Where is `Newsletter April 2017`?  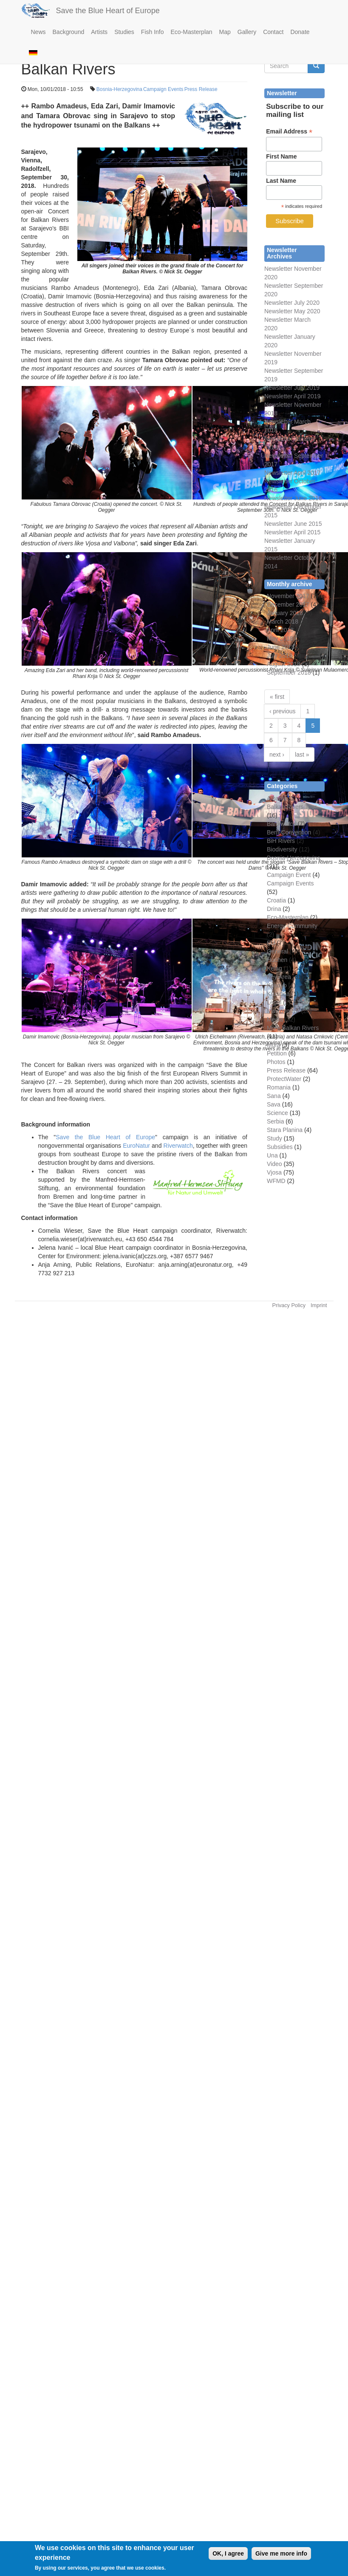 Newsletter April 2017 is located at coordinates (292, 472).